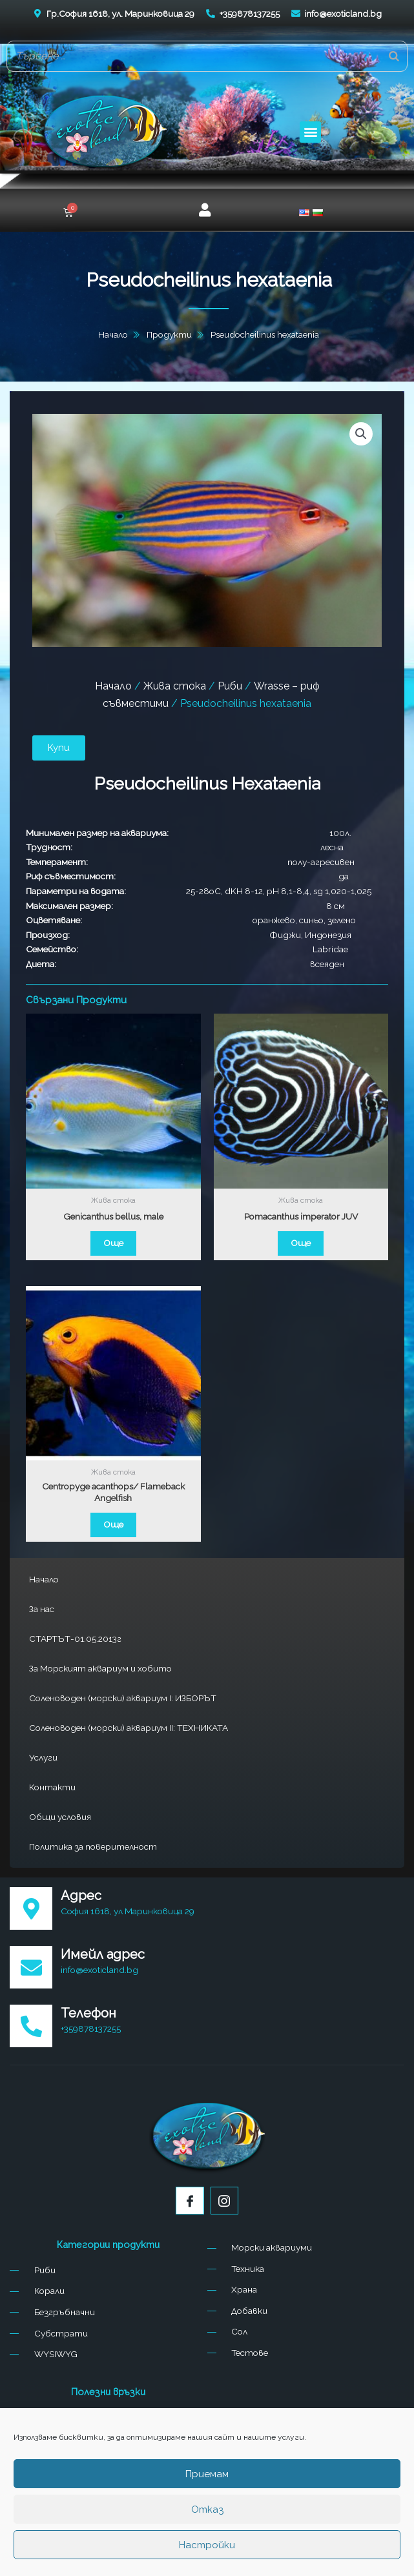 This screenshot has height=2576, width=414. What do you see at coordinates (41, 1609) in the screenshot?
I see `За нас` at bounding box center [41, 1609].